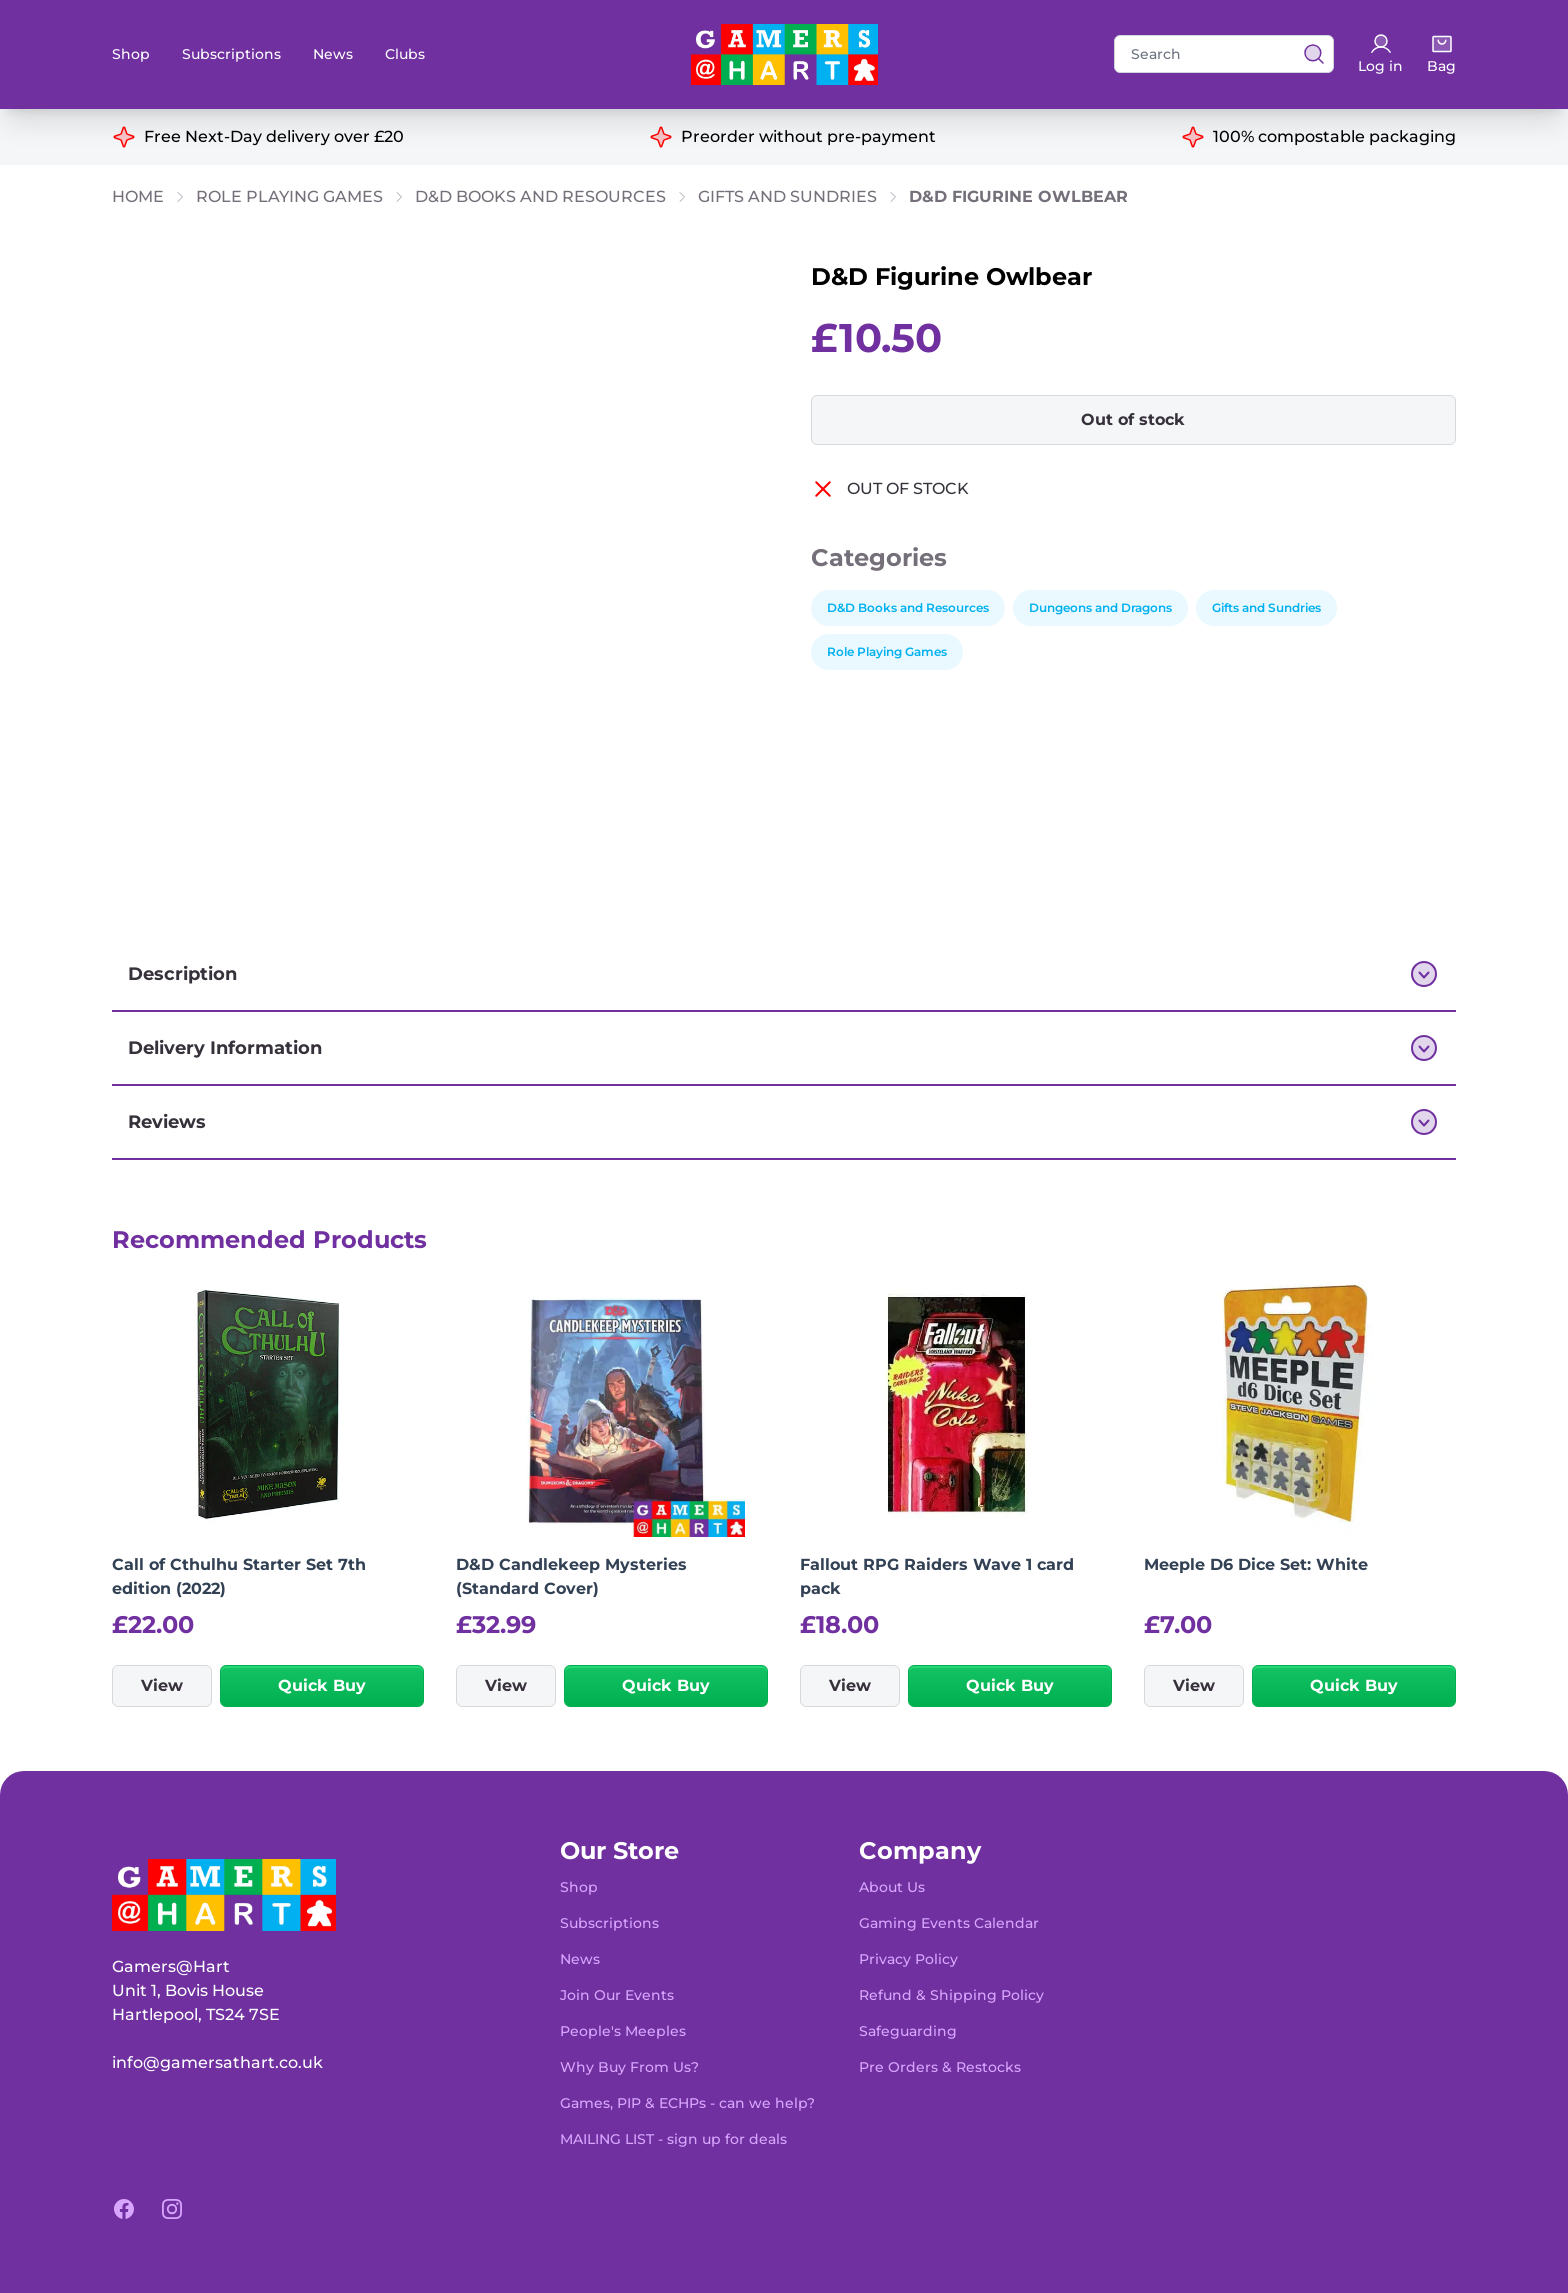 The image size is (1568, 2293). What do you see at coordinates (333, 54) in the screenshot?
I see `News` at bounding box center [333, 54].